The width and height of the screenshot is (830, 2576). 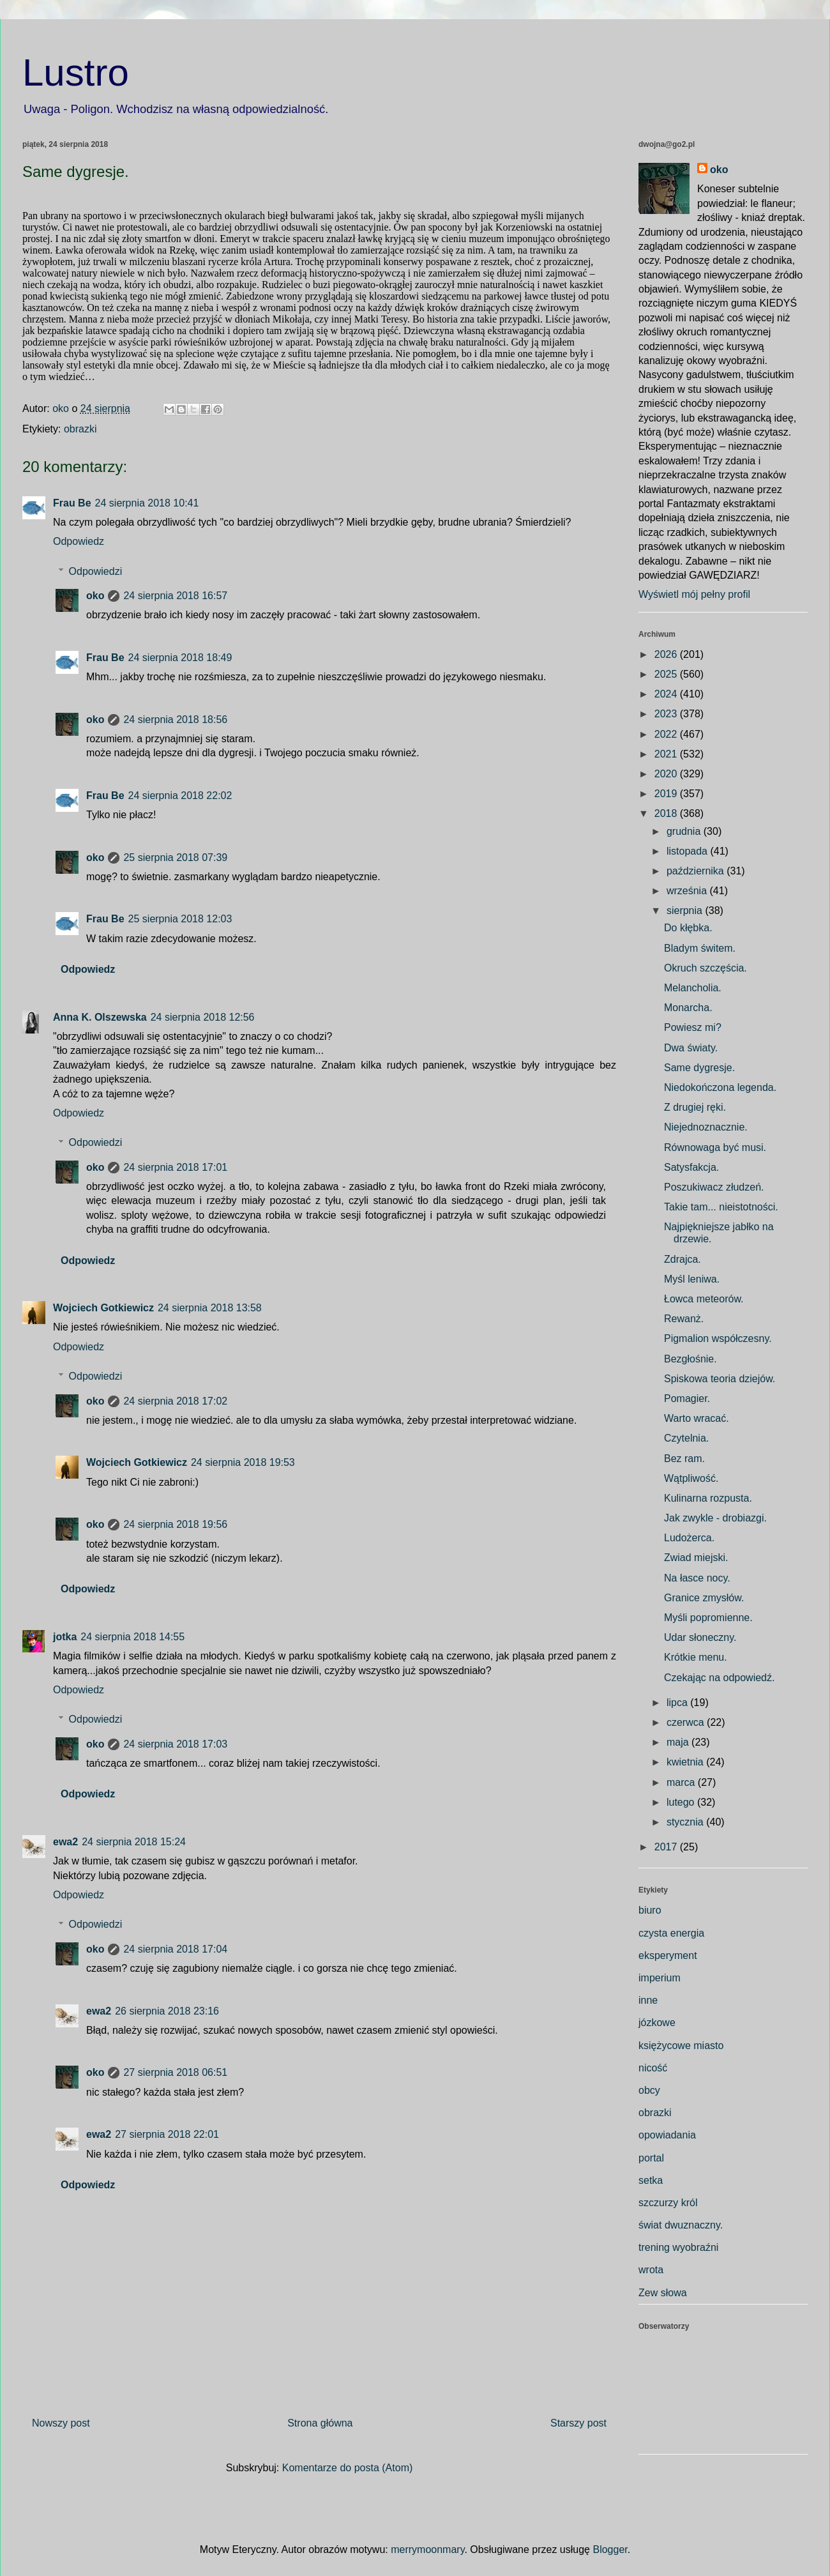 I want to click on 24 sierpnia 2018 17:04, so click(x=175, y=1949).